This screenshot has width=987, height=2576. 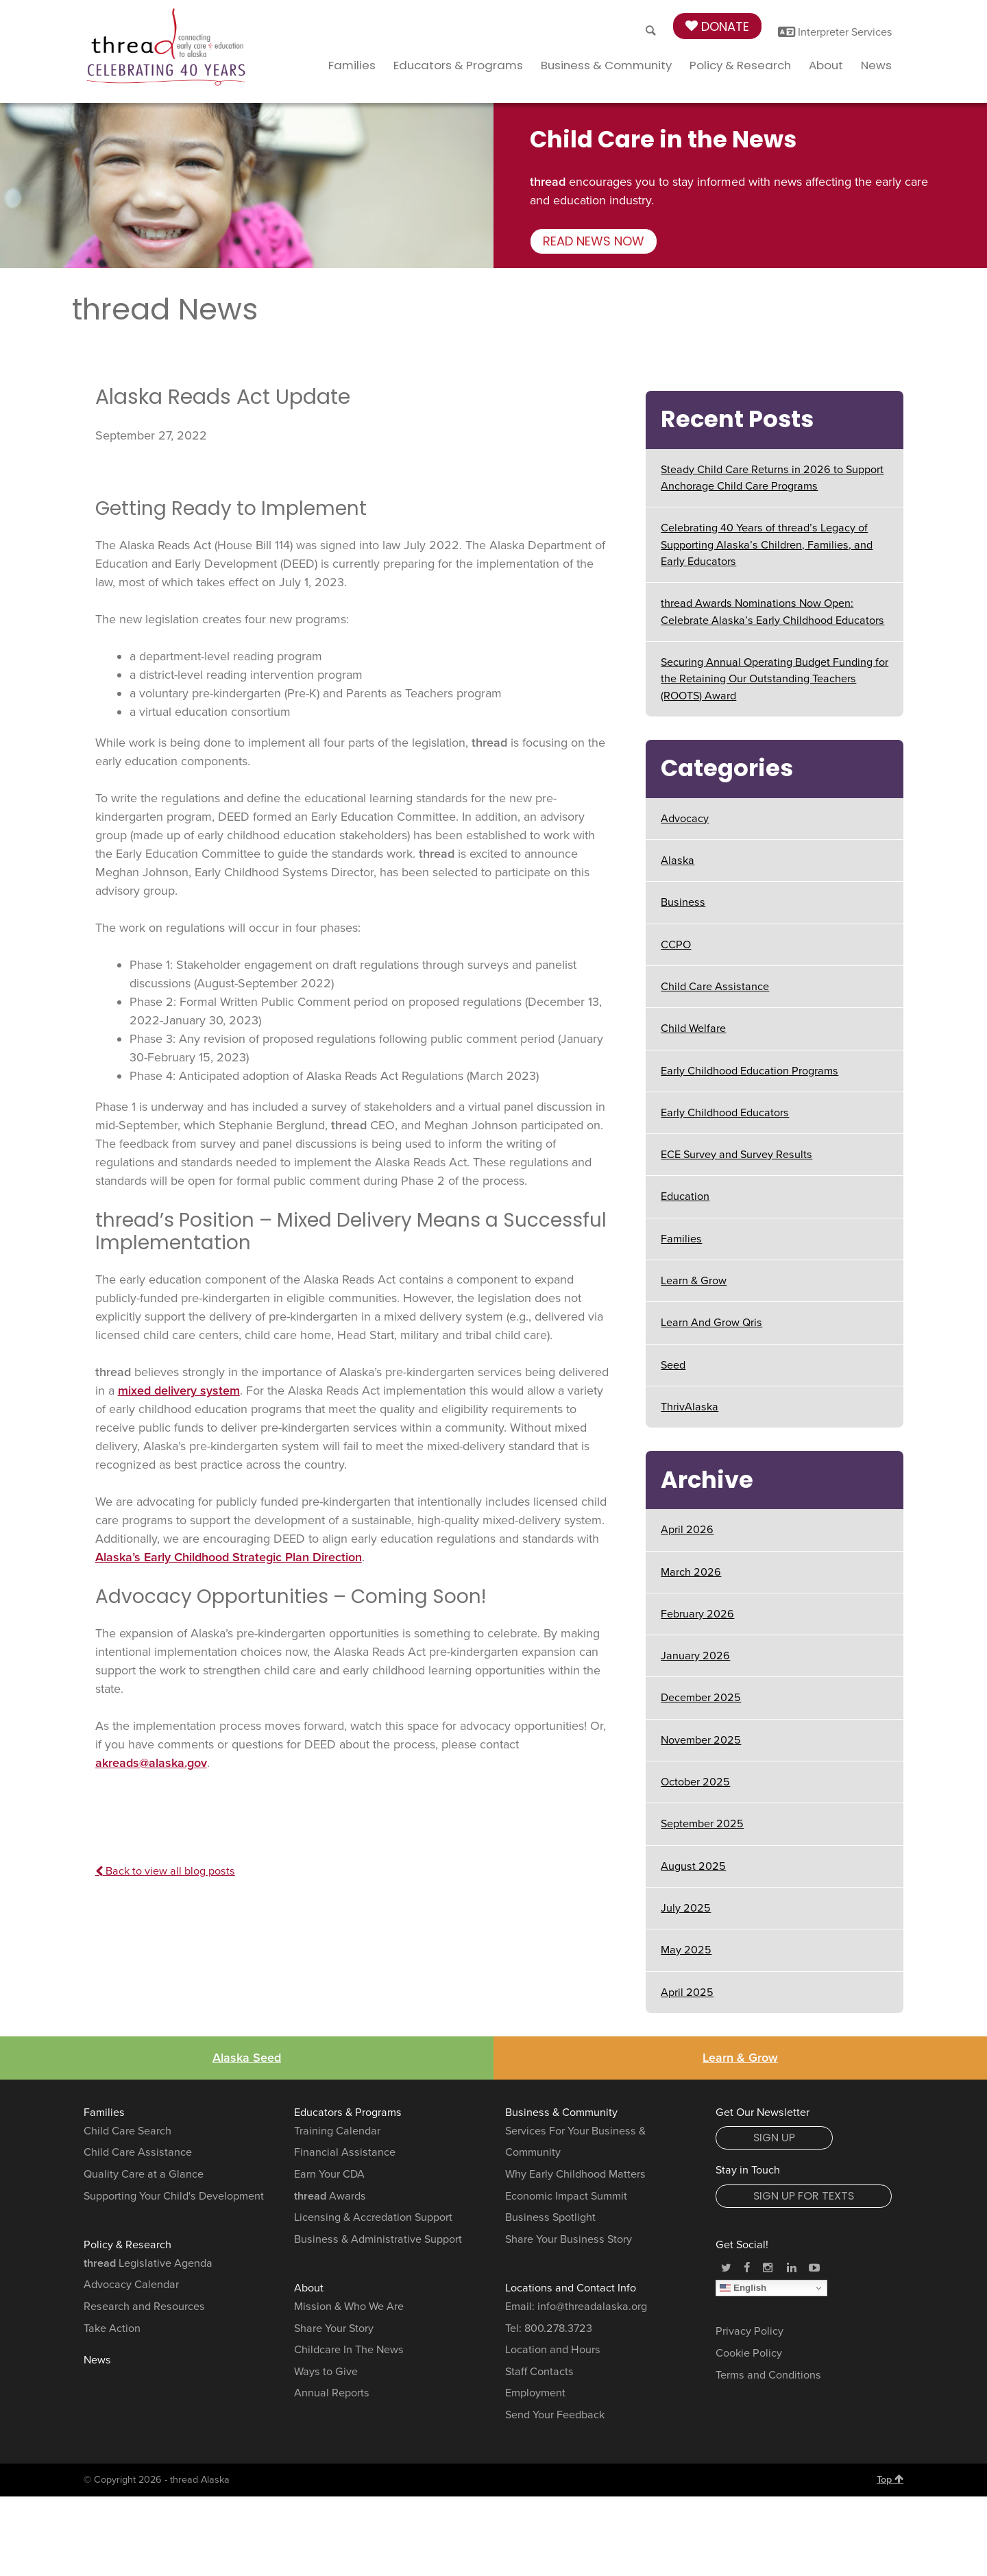 What do you see at coordinates (566, 2196) in the screenshot?
I see `Economic Impact Summit` at bounding box center [566, 2196].